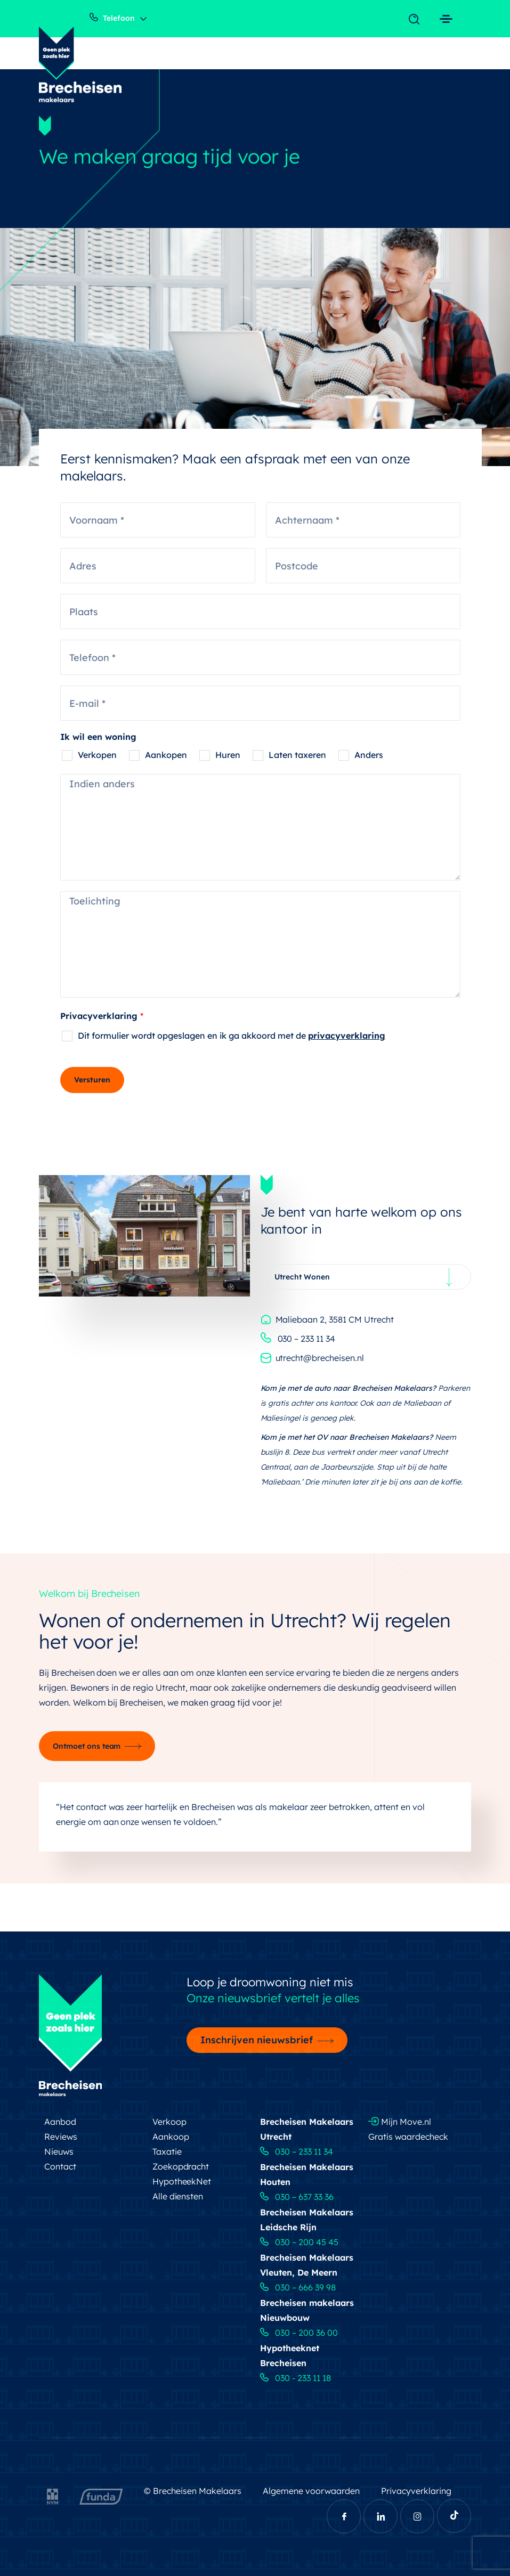  I want to click on Alle diensten, so click(178, 2196).